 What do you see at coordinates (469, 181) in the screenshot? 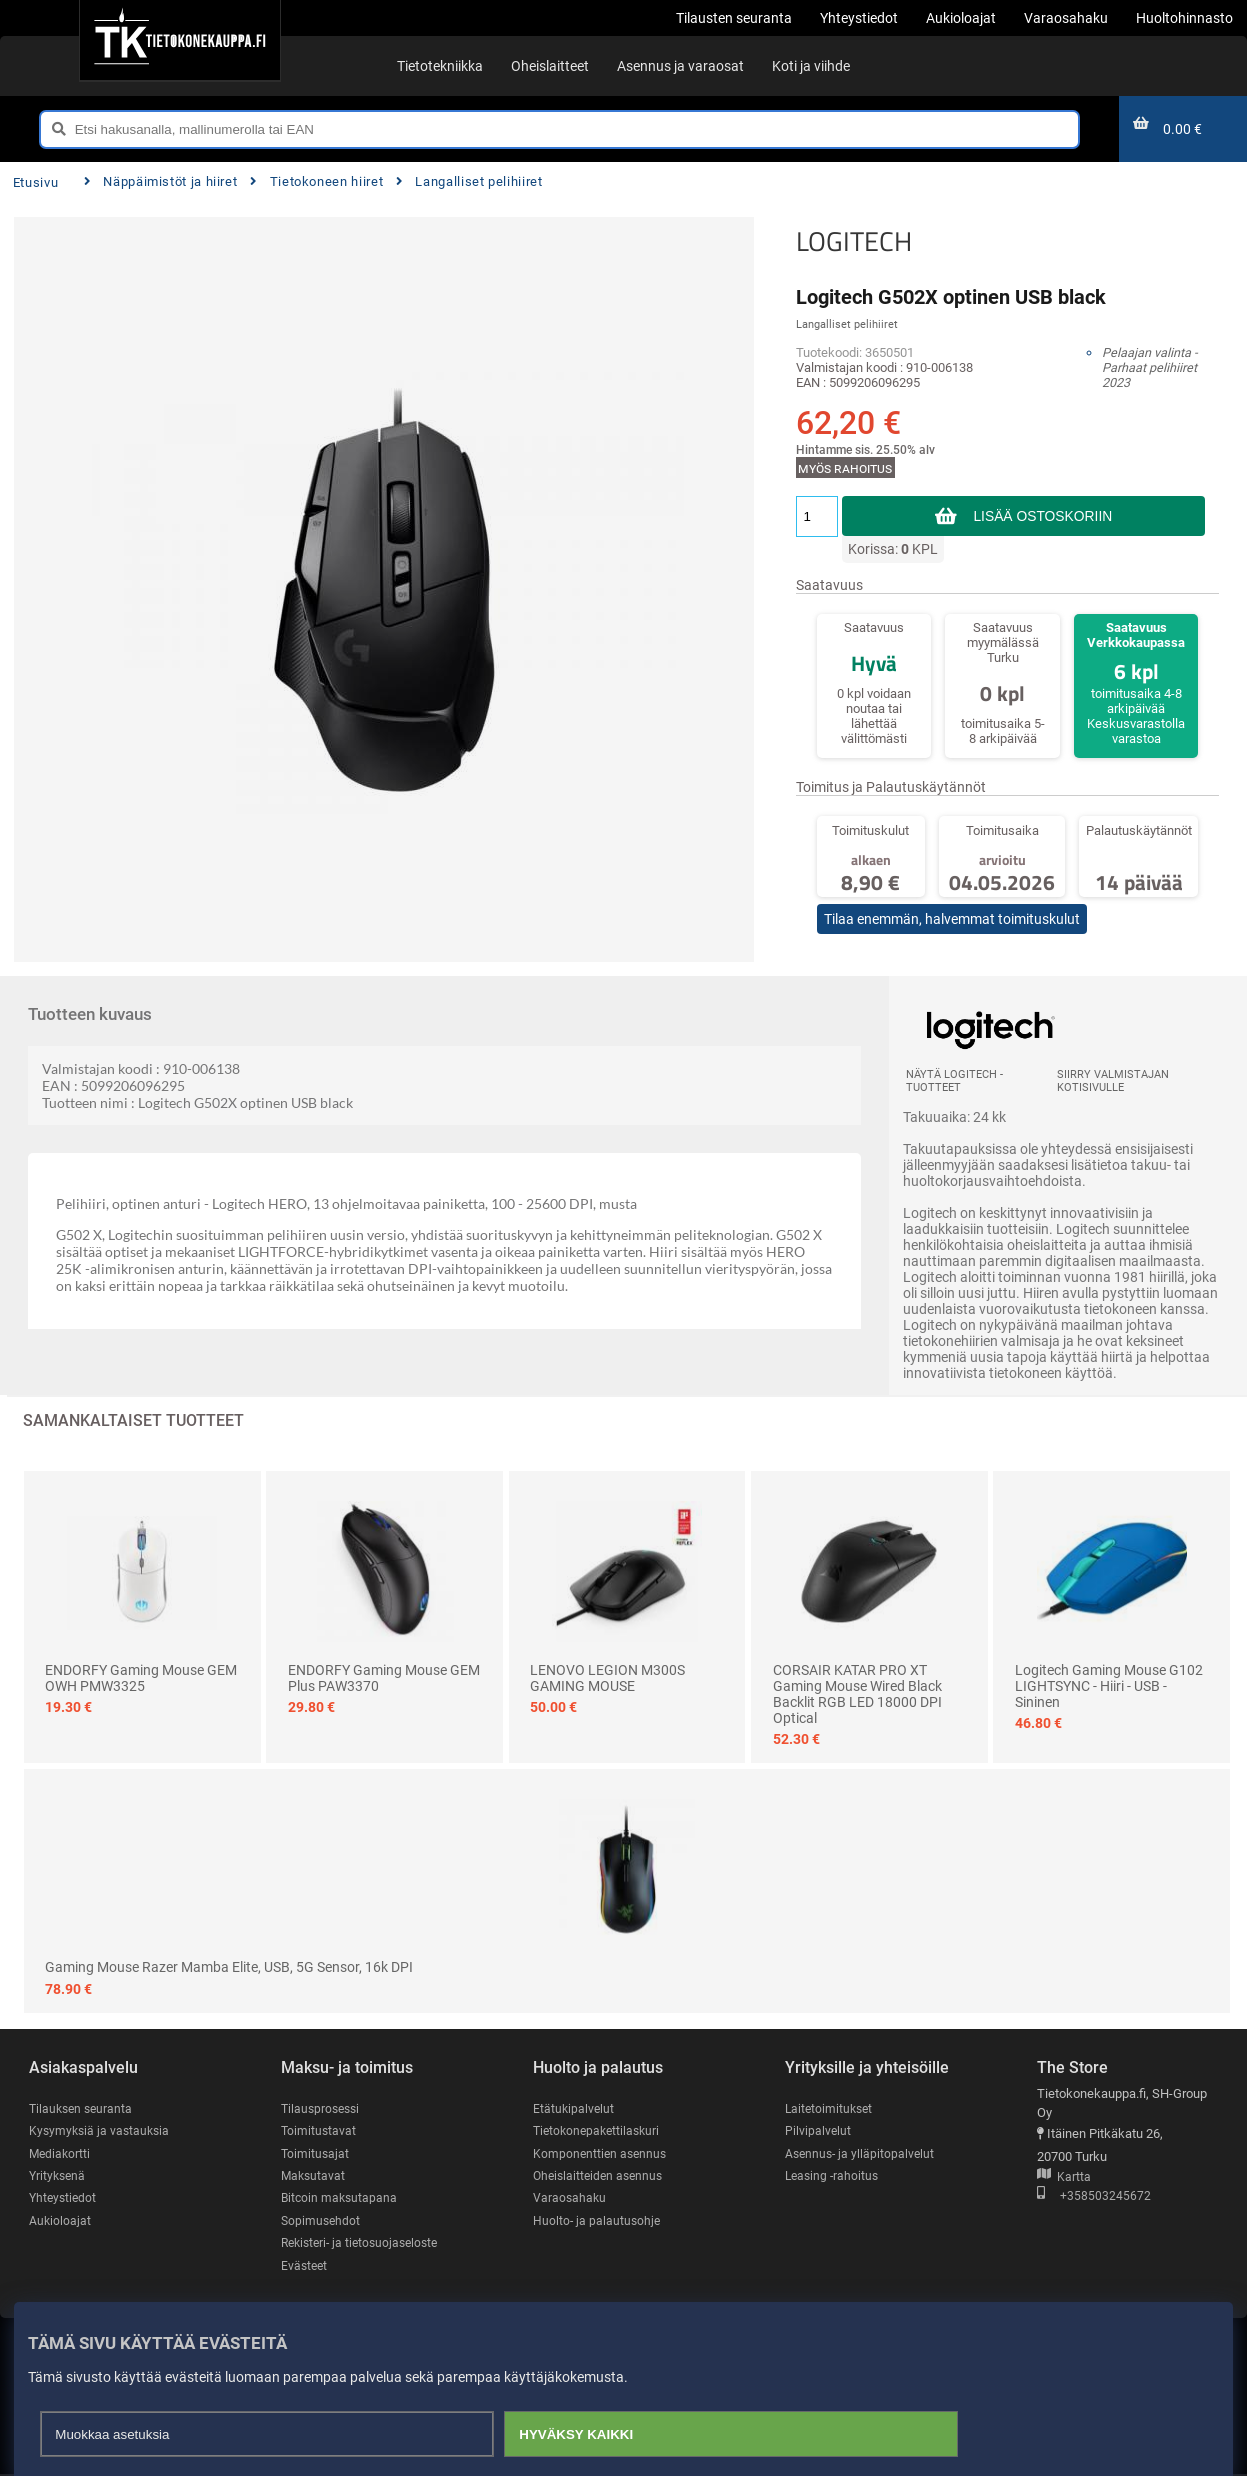
I see `Langalliset pelihiiret` at bounding box center [469, 181].